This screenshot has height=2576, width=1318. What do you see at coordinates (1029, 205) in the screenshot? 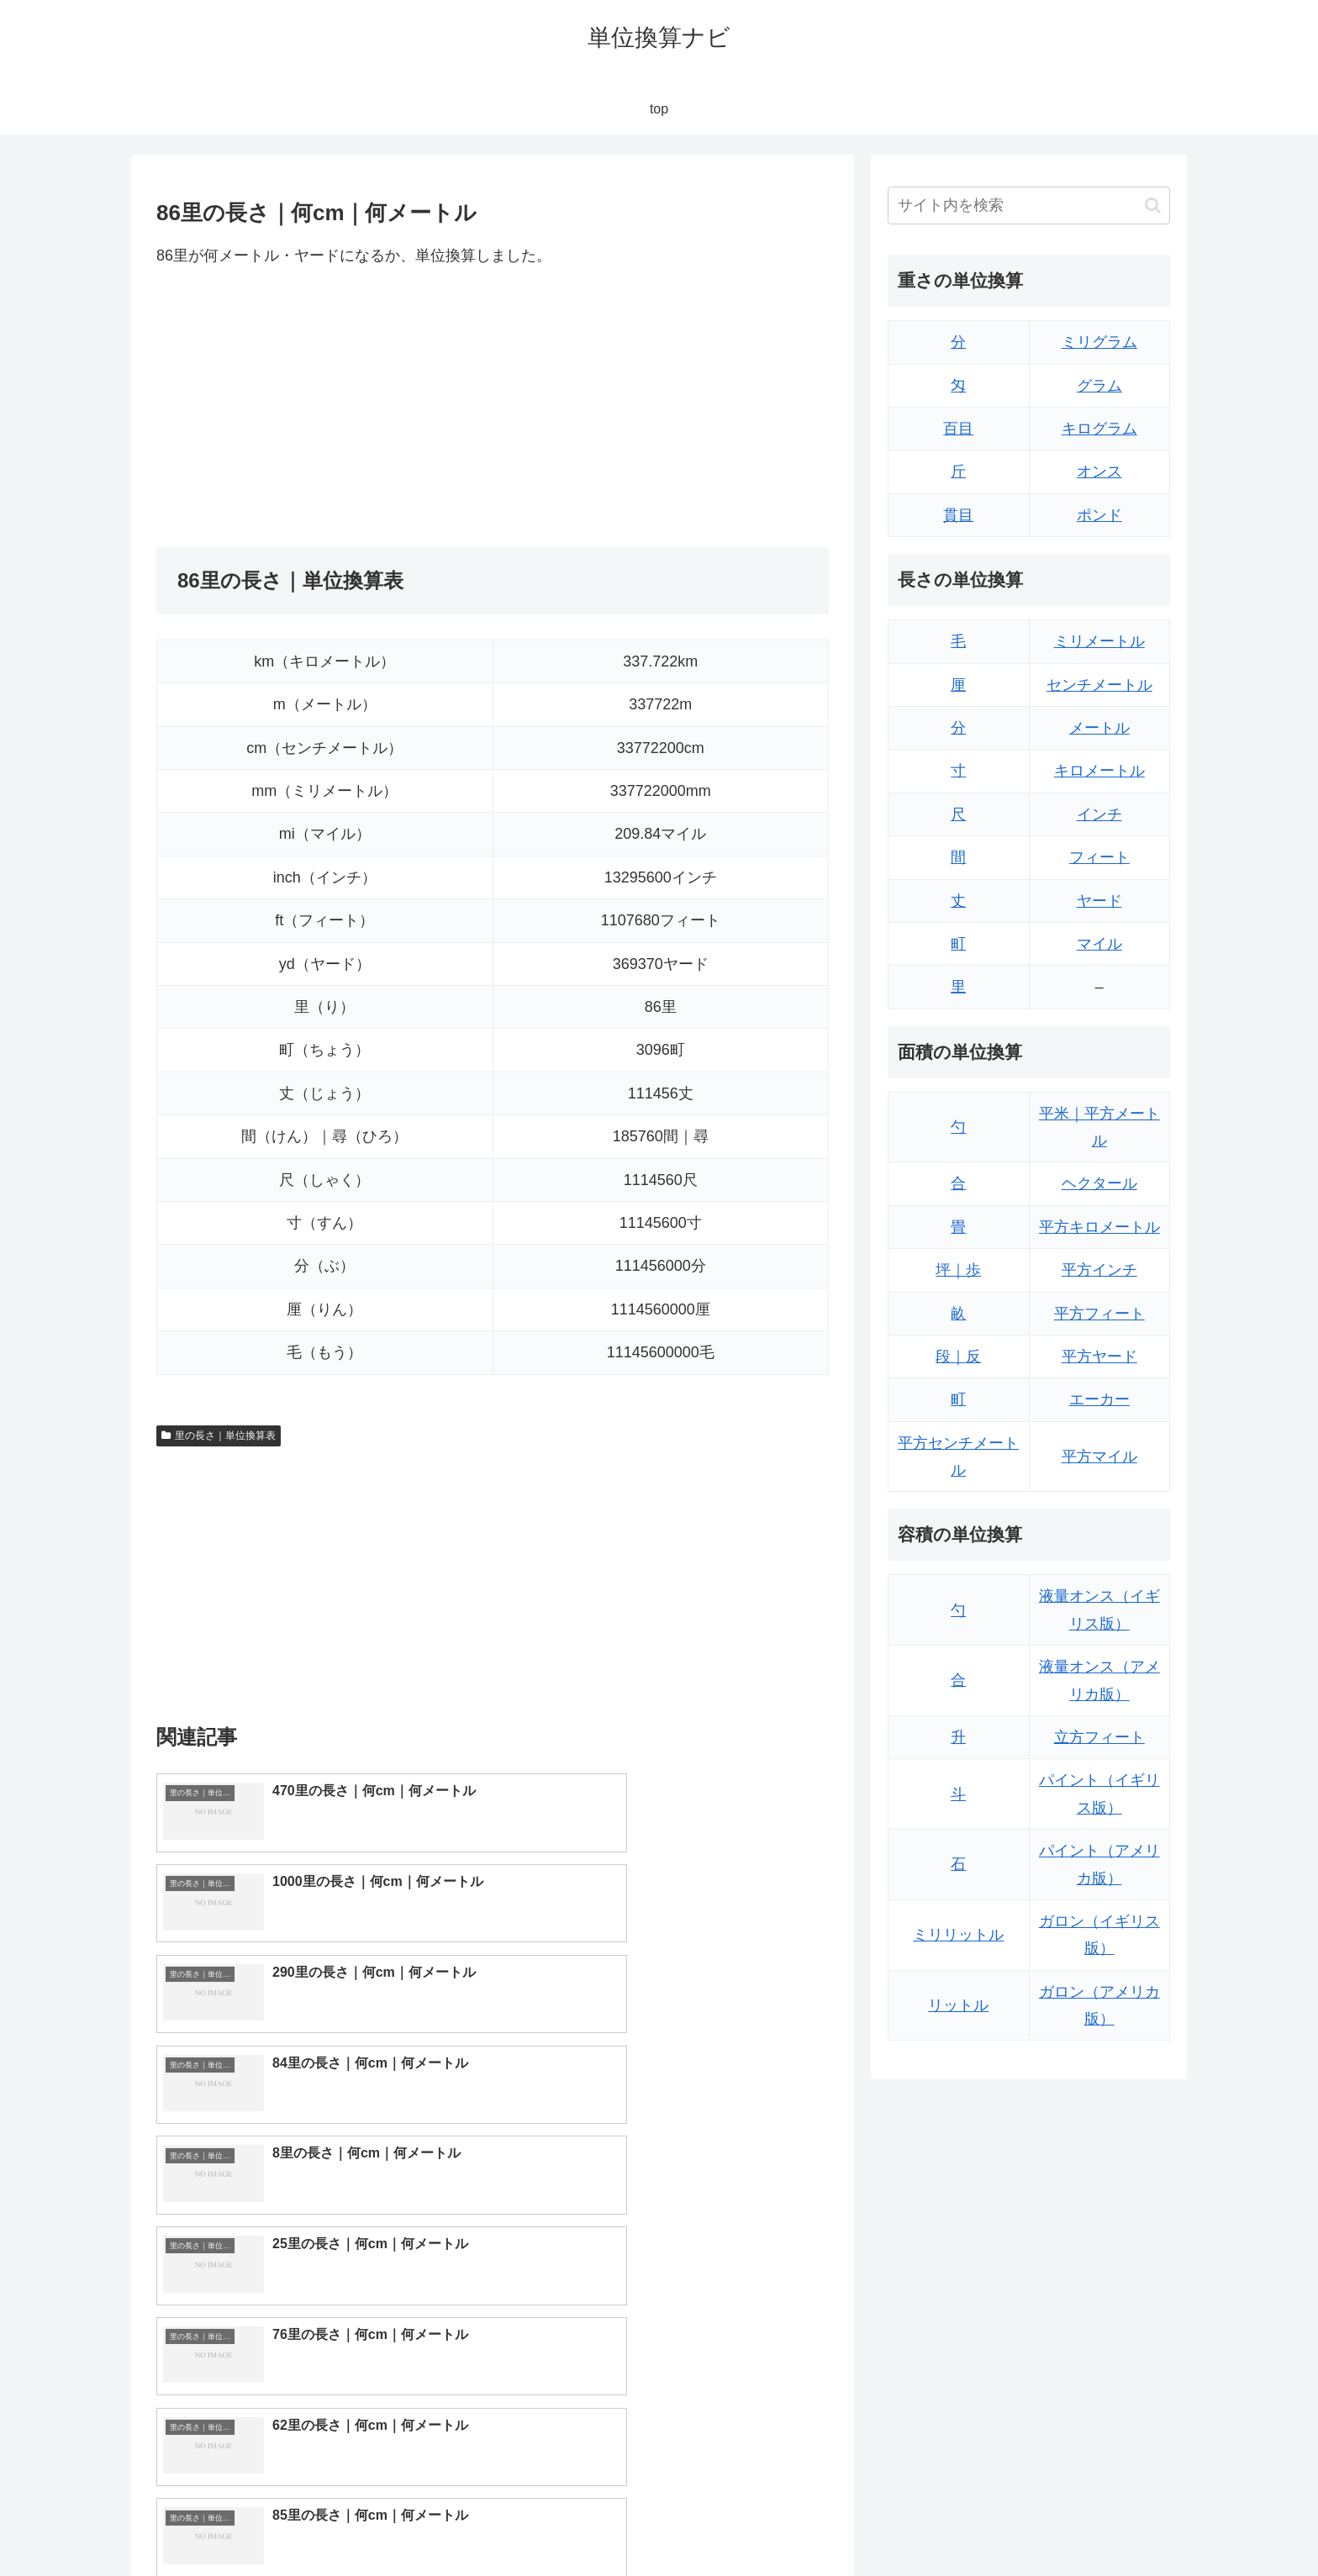
I see `[input]` at bounding box center [1029, 205].